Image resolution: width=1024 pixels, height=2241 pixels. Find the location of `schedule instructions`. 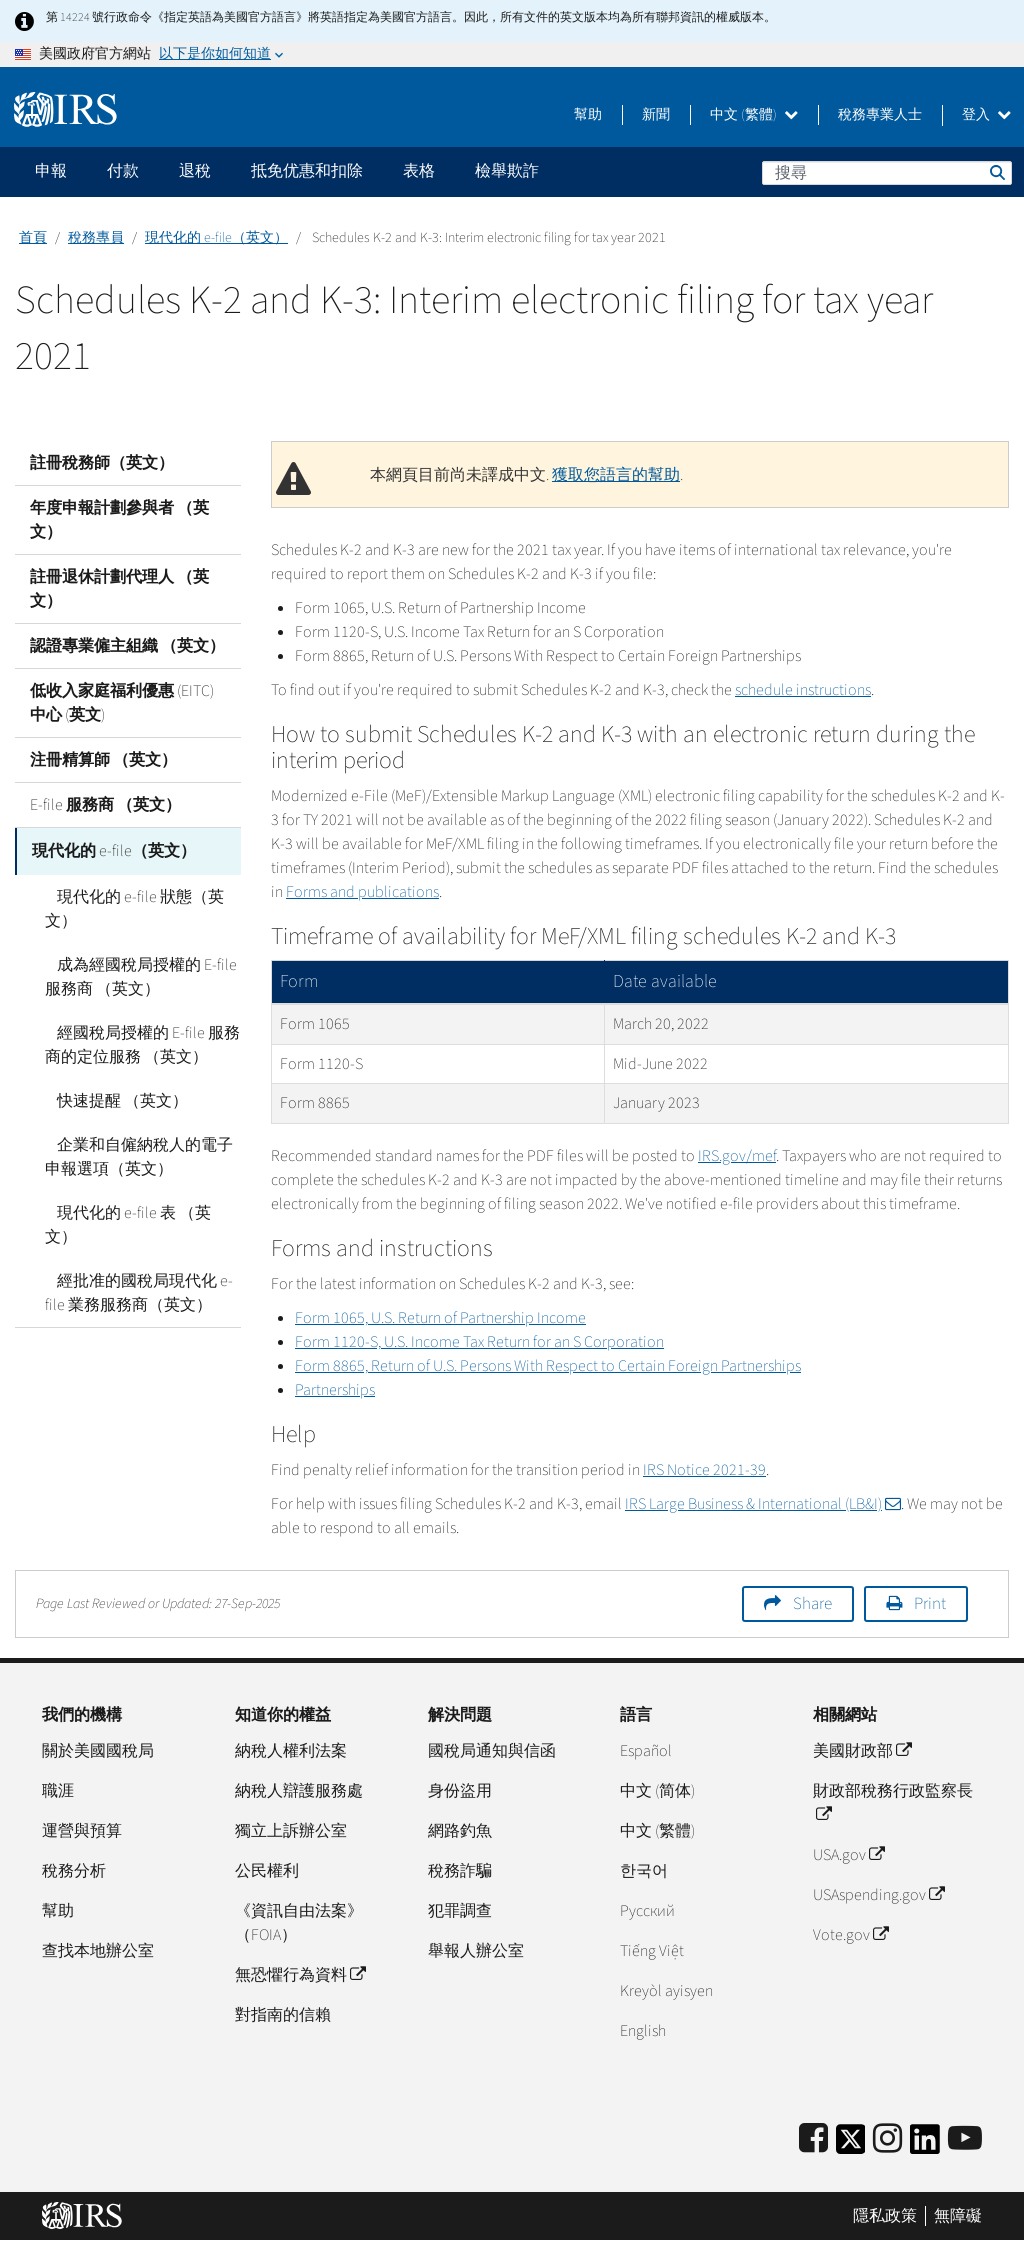

schedule instructions is located at coordinates (803, 690).